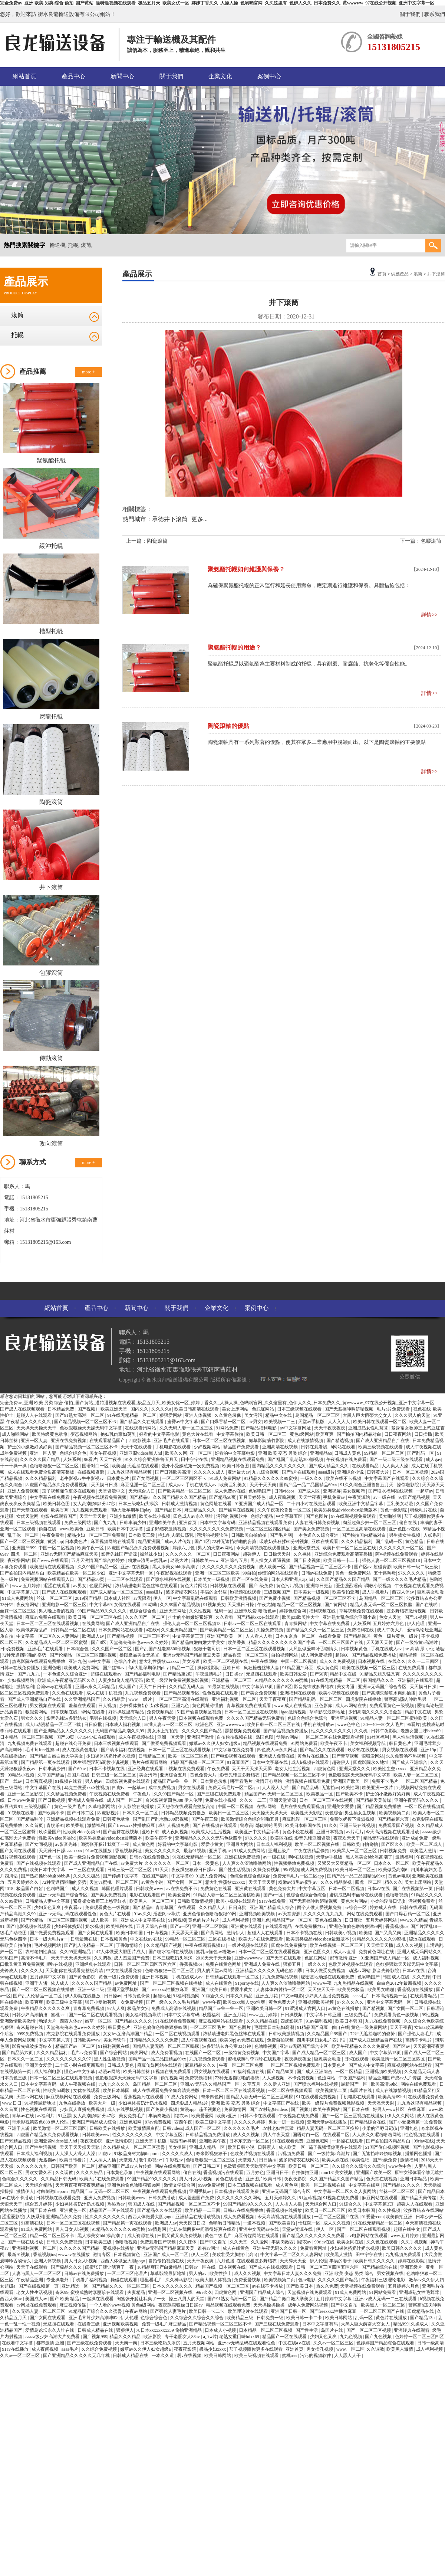 The height and width of the screenshot is (2576, 445). What do you see at coordinates (214, 1592) in the screenshot?
I see `丰满的女邻居` at bounding box center [214, 1592].